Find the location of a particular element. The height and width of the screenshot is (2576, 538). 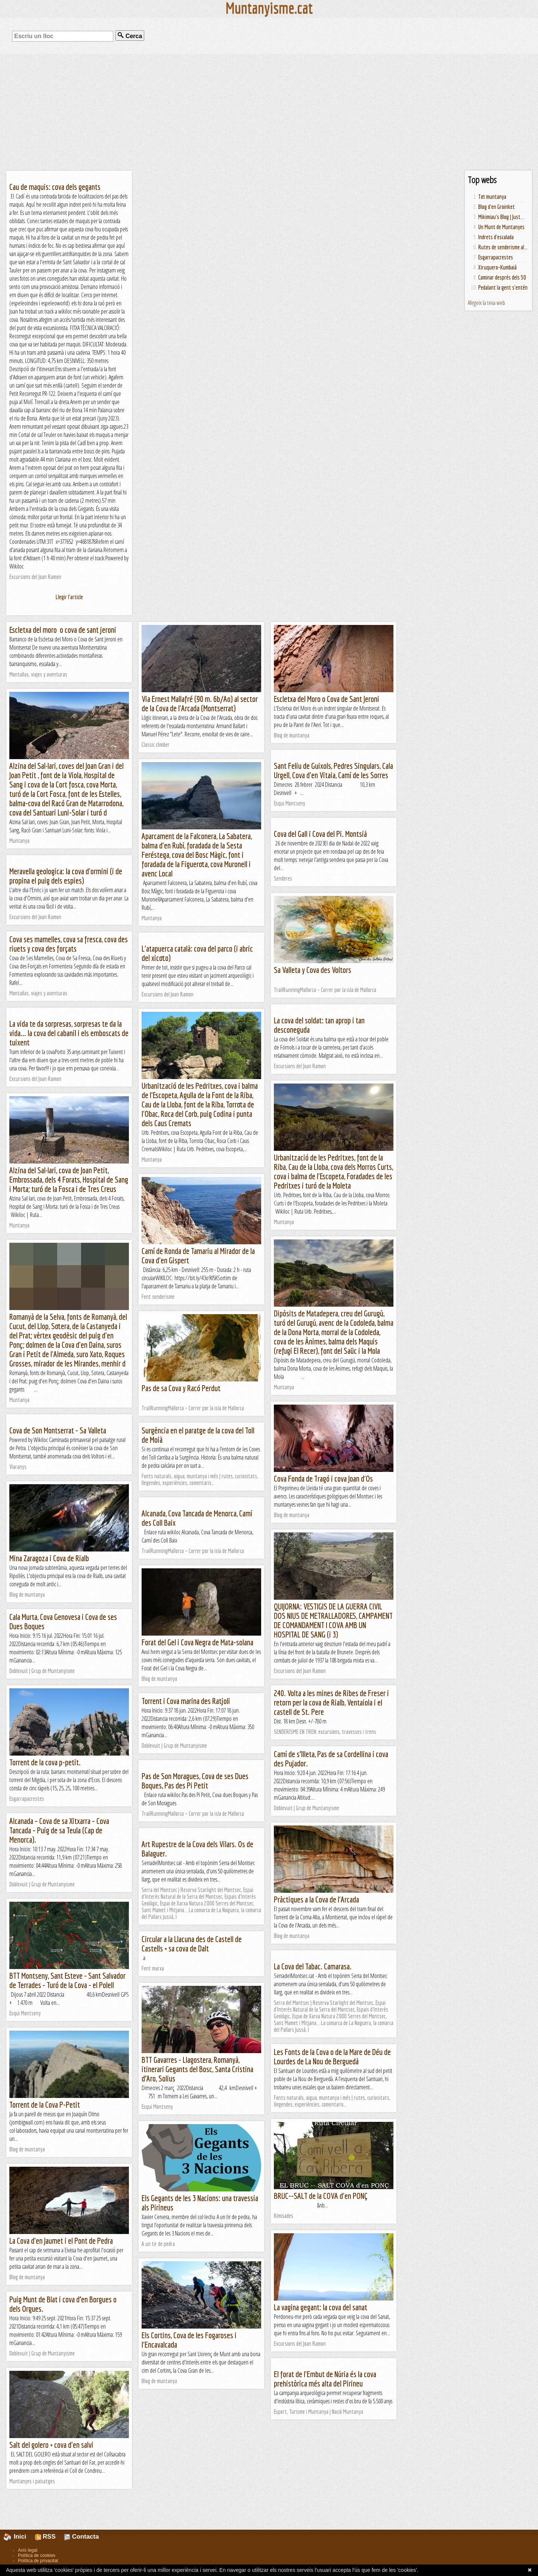

Llegir l'article is located at coordinates (69, 597).